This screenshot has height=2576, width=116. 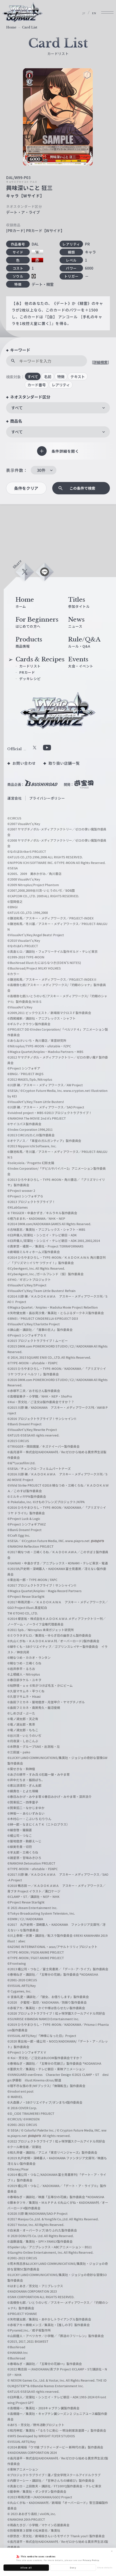 What do you see at coordinates (47, 798) in the screenshot?
I see `プライバシーポリシー` at bounding box center [47, 798].